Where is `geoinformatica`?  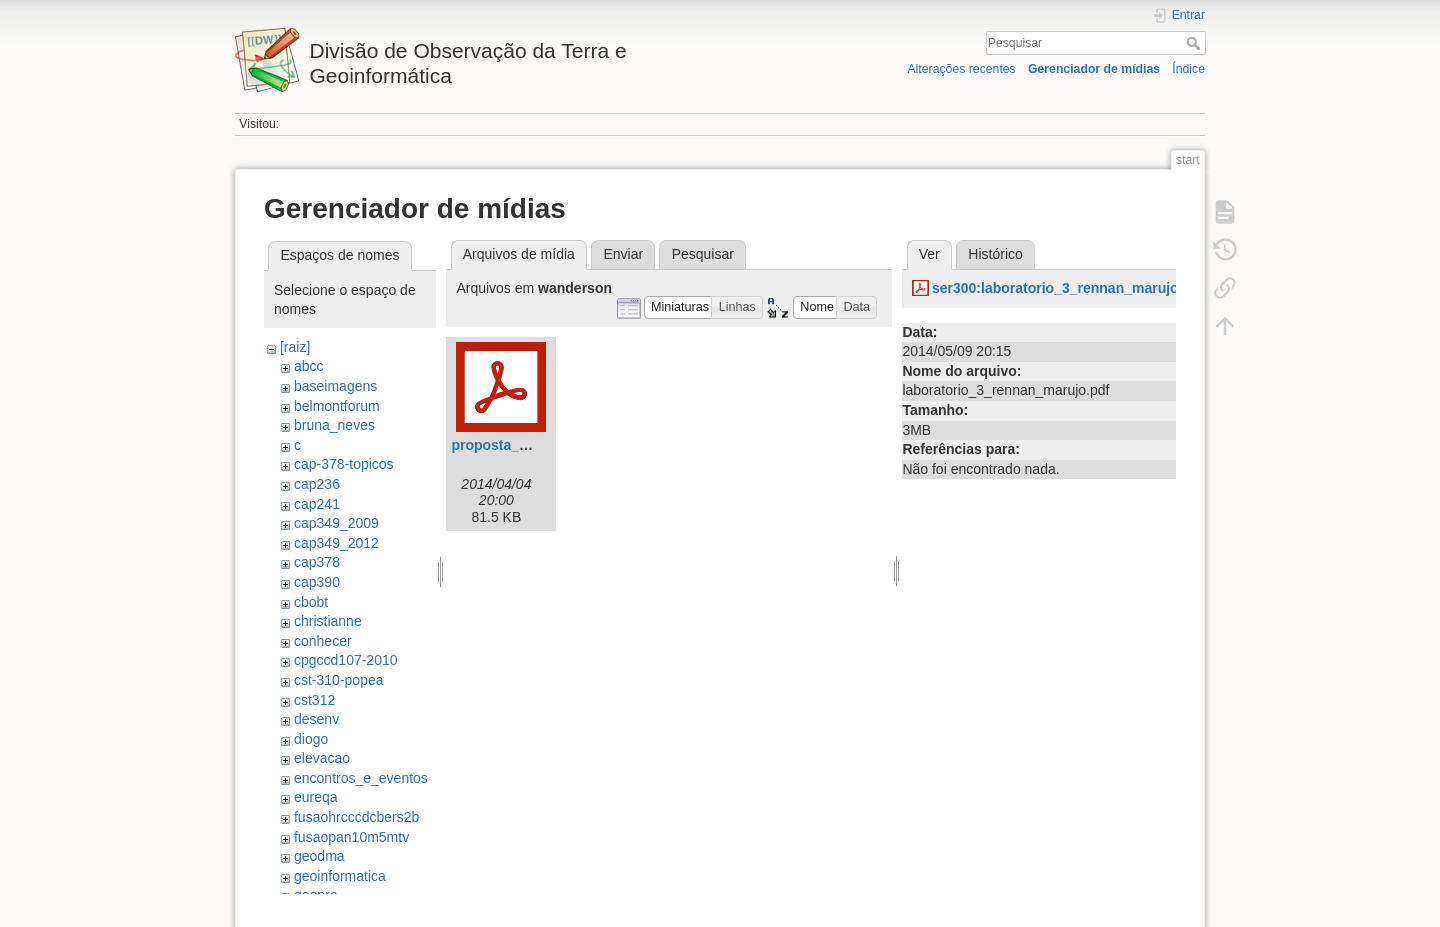
geoinformatica is located at coordinates (340, 876).